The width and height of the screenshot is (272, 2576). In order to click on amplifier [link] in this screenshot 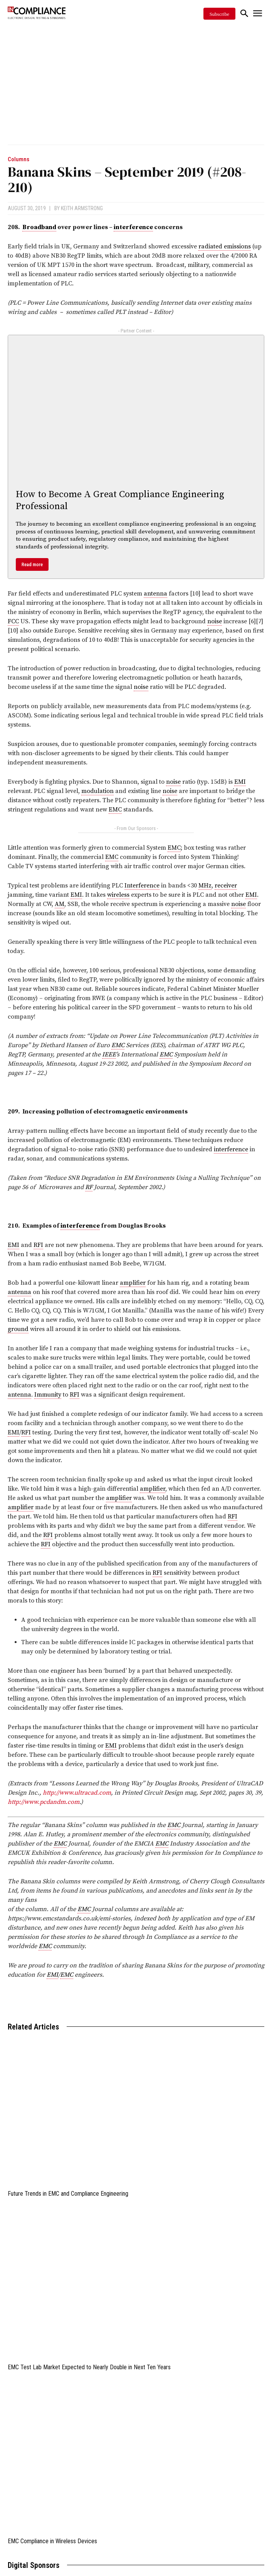, I will do `click(133, 1283)`.